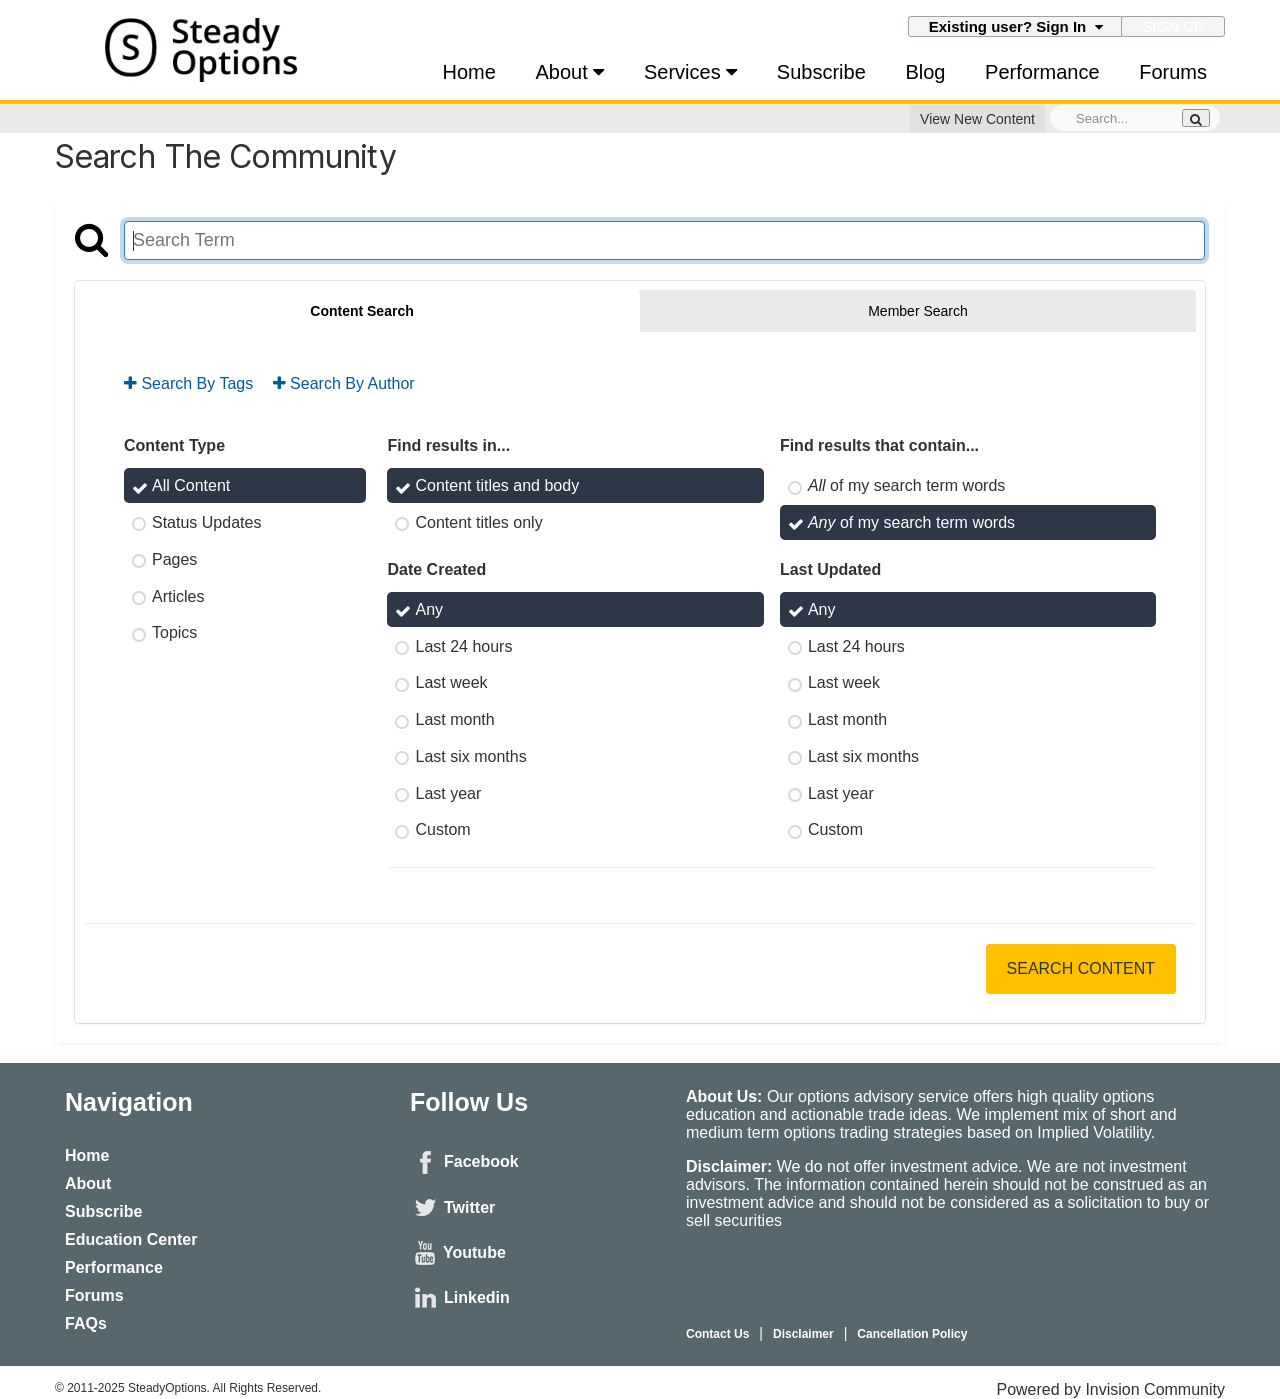 Image resolution: width=1280 pixels, height=1399 pixels. What do you see at coordinates (1173, 72) in the screenshot?
I see `Forums` at bounding box center [1173, 72].